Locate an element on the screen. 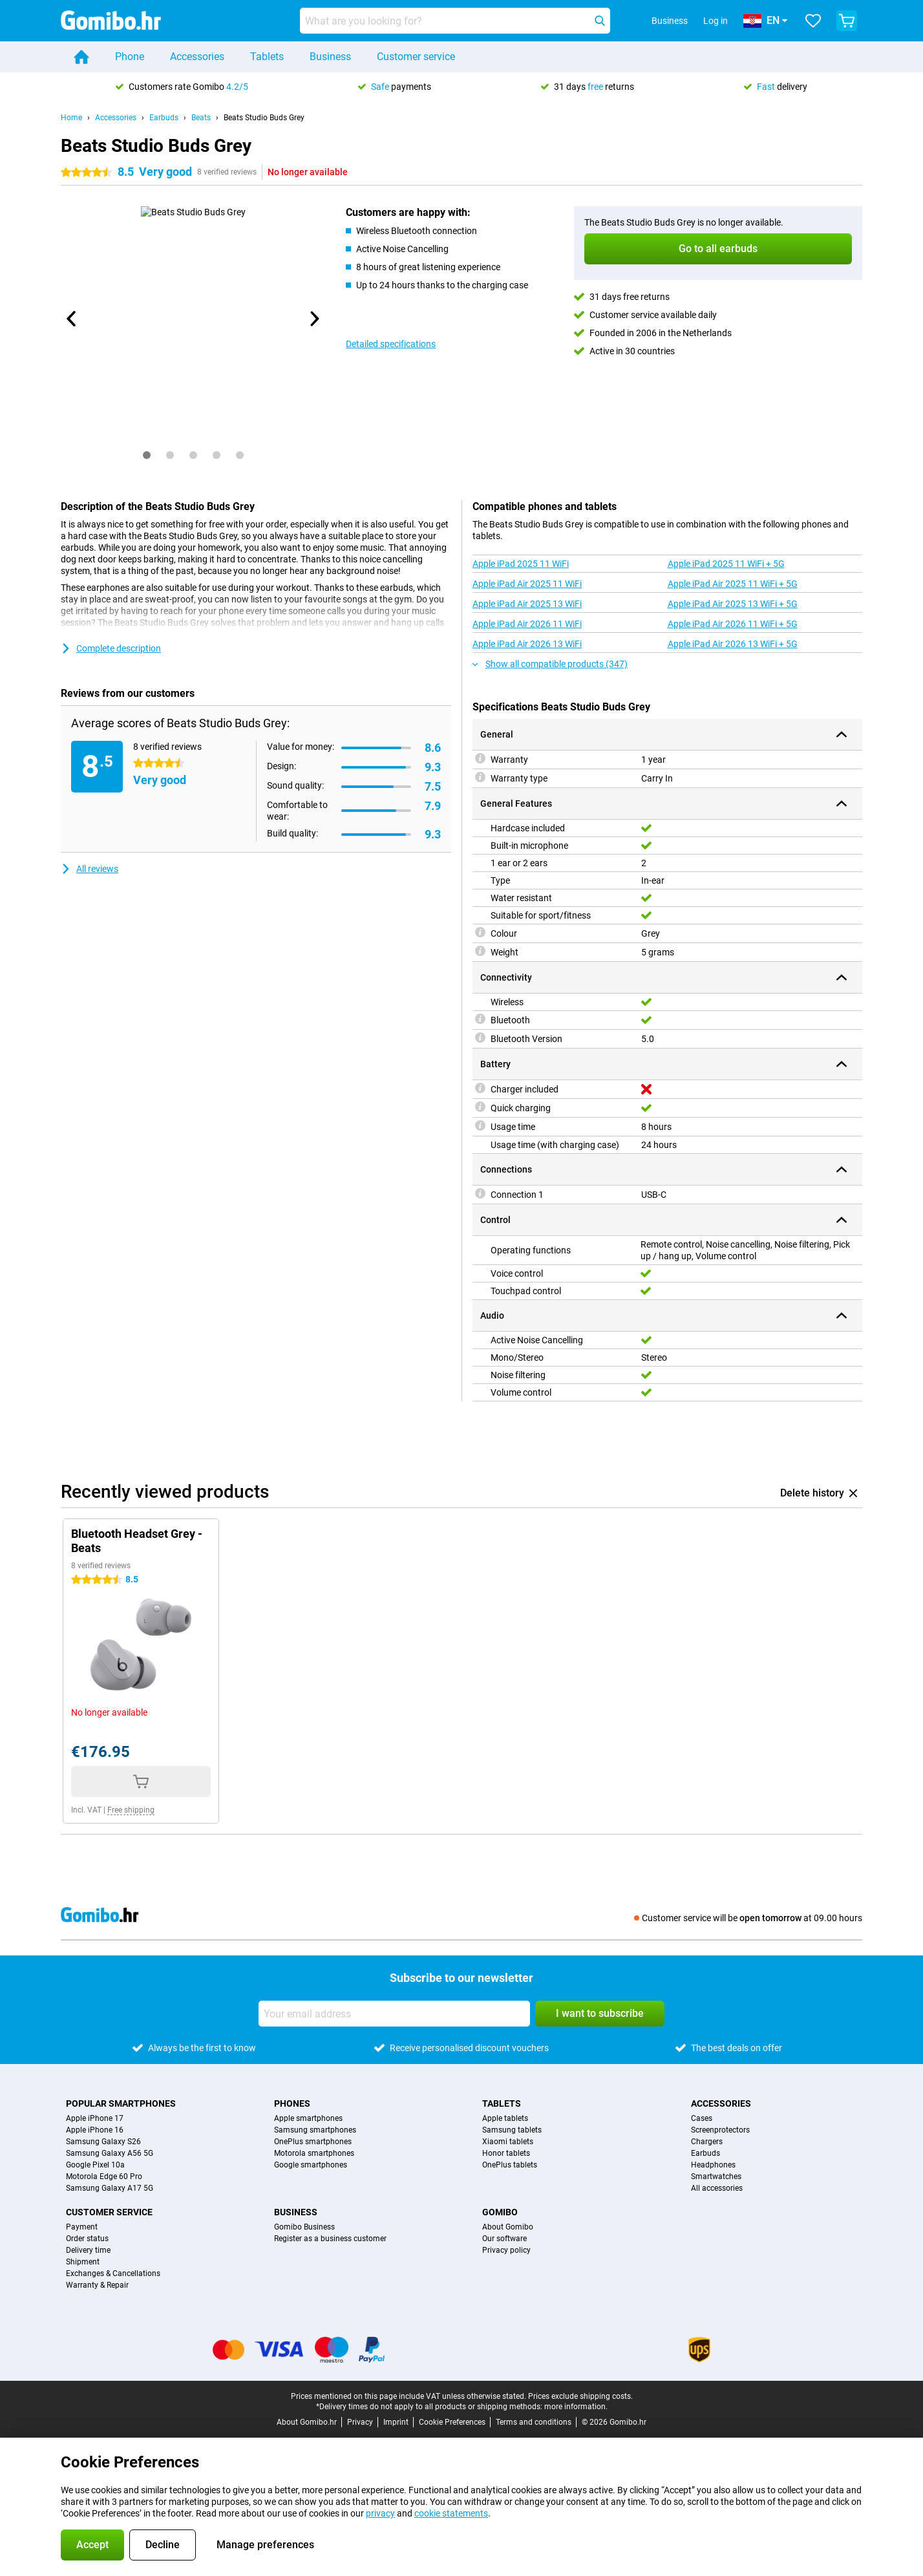 This screenshot has height=2576, width=923. About Gomibo is located at coordinates (507, 2226).